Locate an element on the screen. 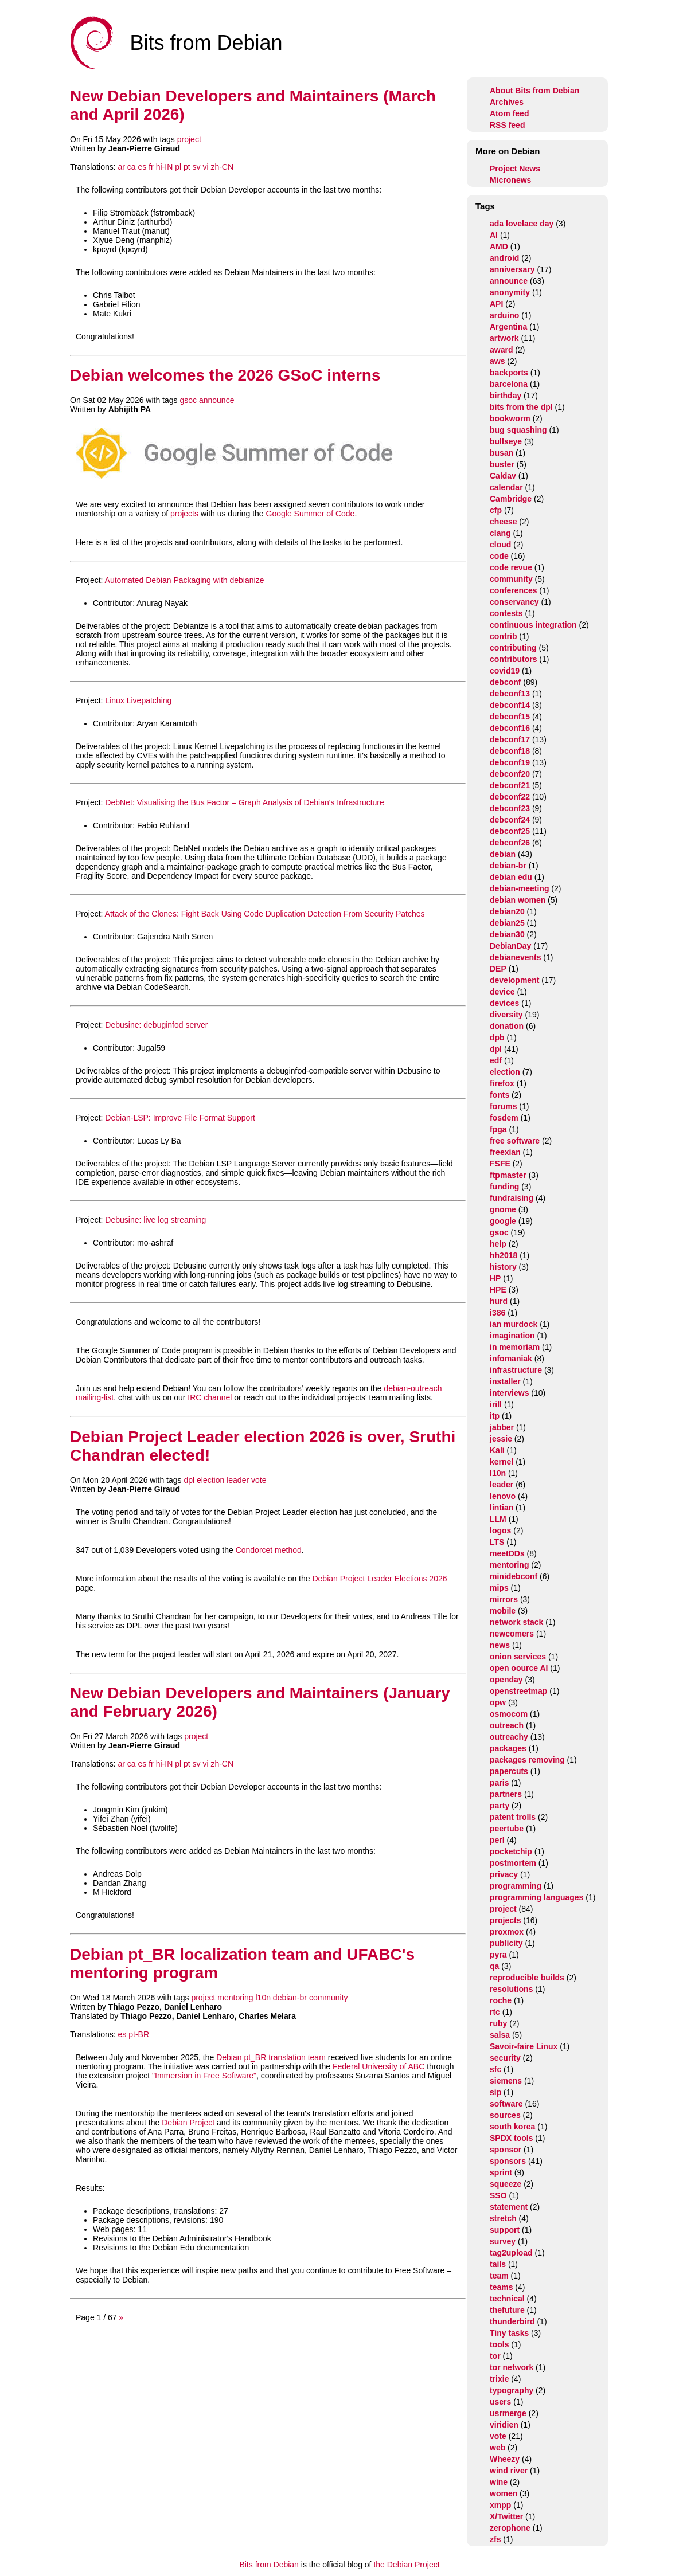 This screenshot has height=2576, width=679. minidebconf is located at coordinates (513, 1576).